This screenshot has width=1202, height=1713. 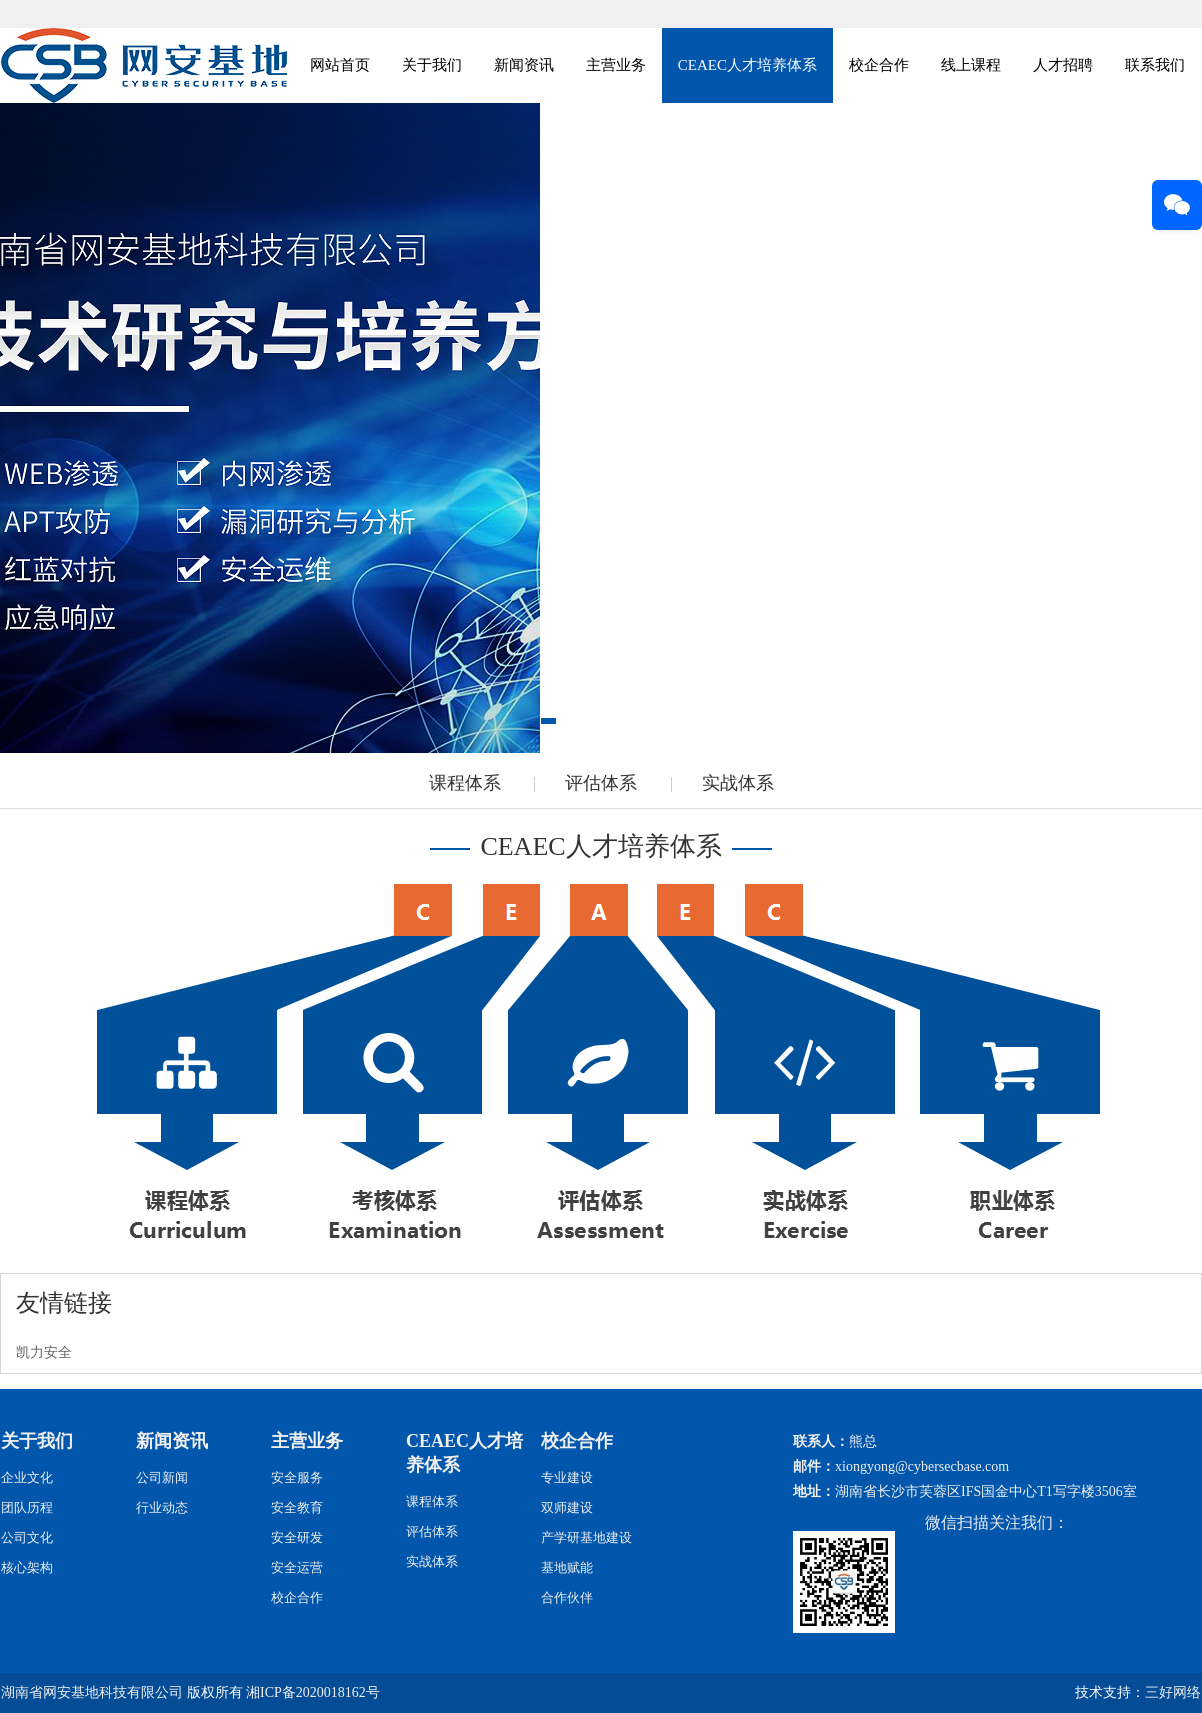 What do you see at coordinates (879, 65) in the screenshot?
I see `校企合作` at bounding box center [879, 65].